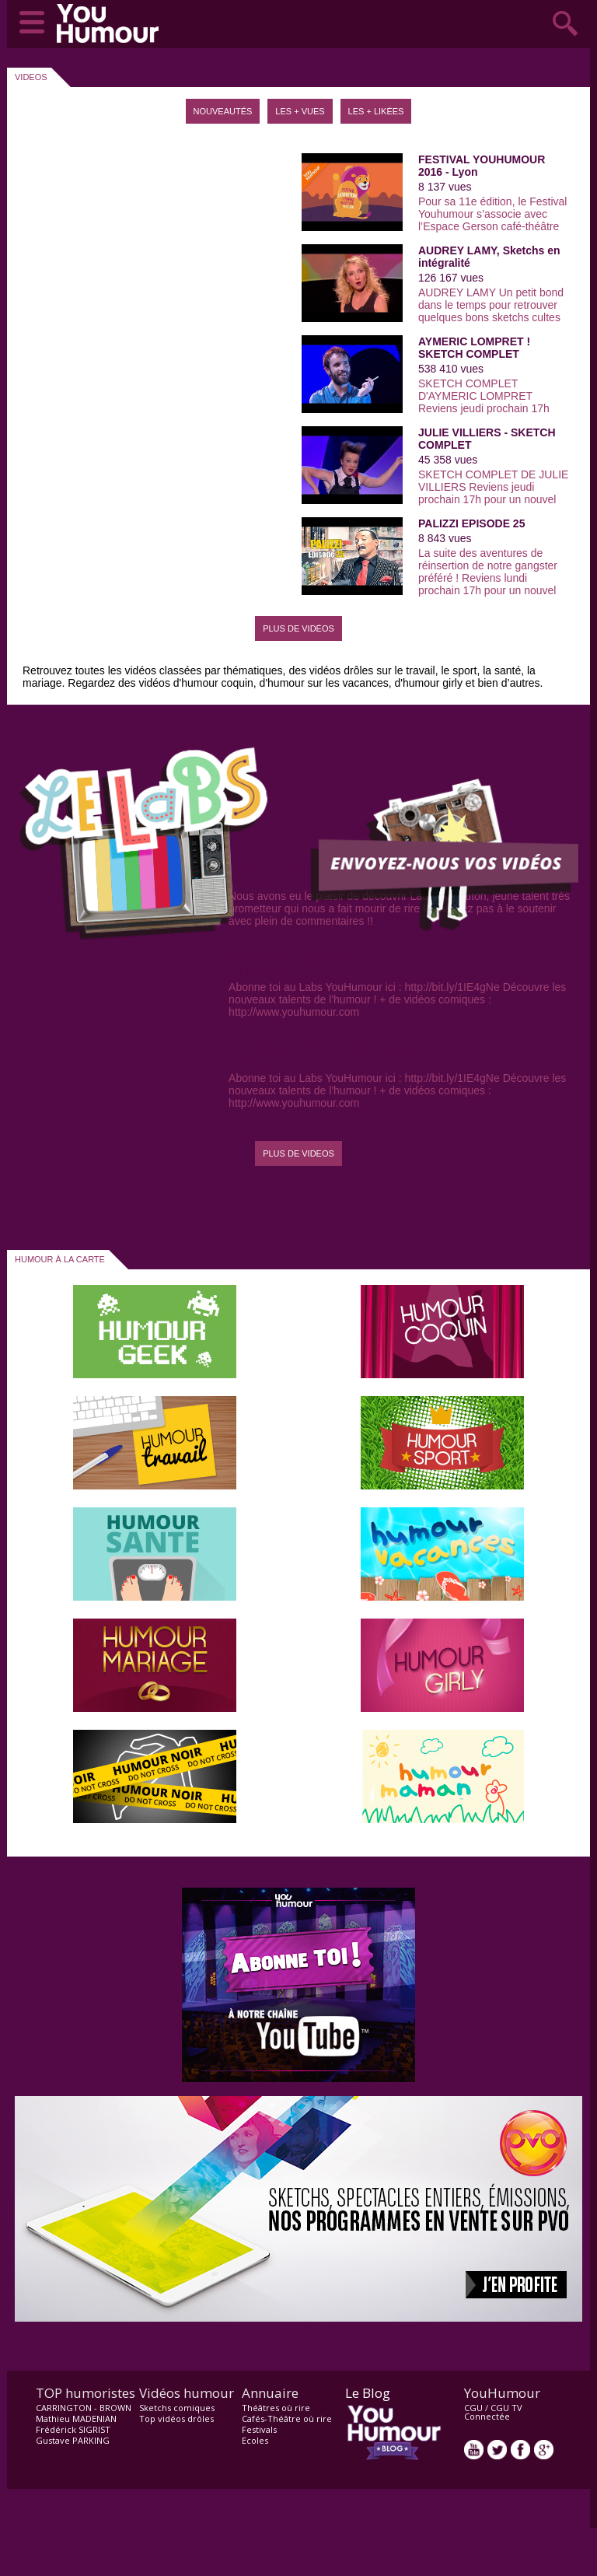  What do you see at coordinates (493, 2412) in the screenshot?
I see `CGU TV Connectée` at bounding box center [493, 2412].